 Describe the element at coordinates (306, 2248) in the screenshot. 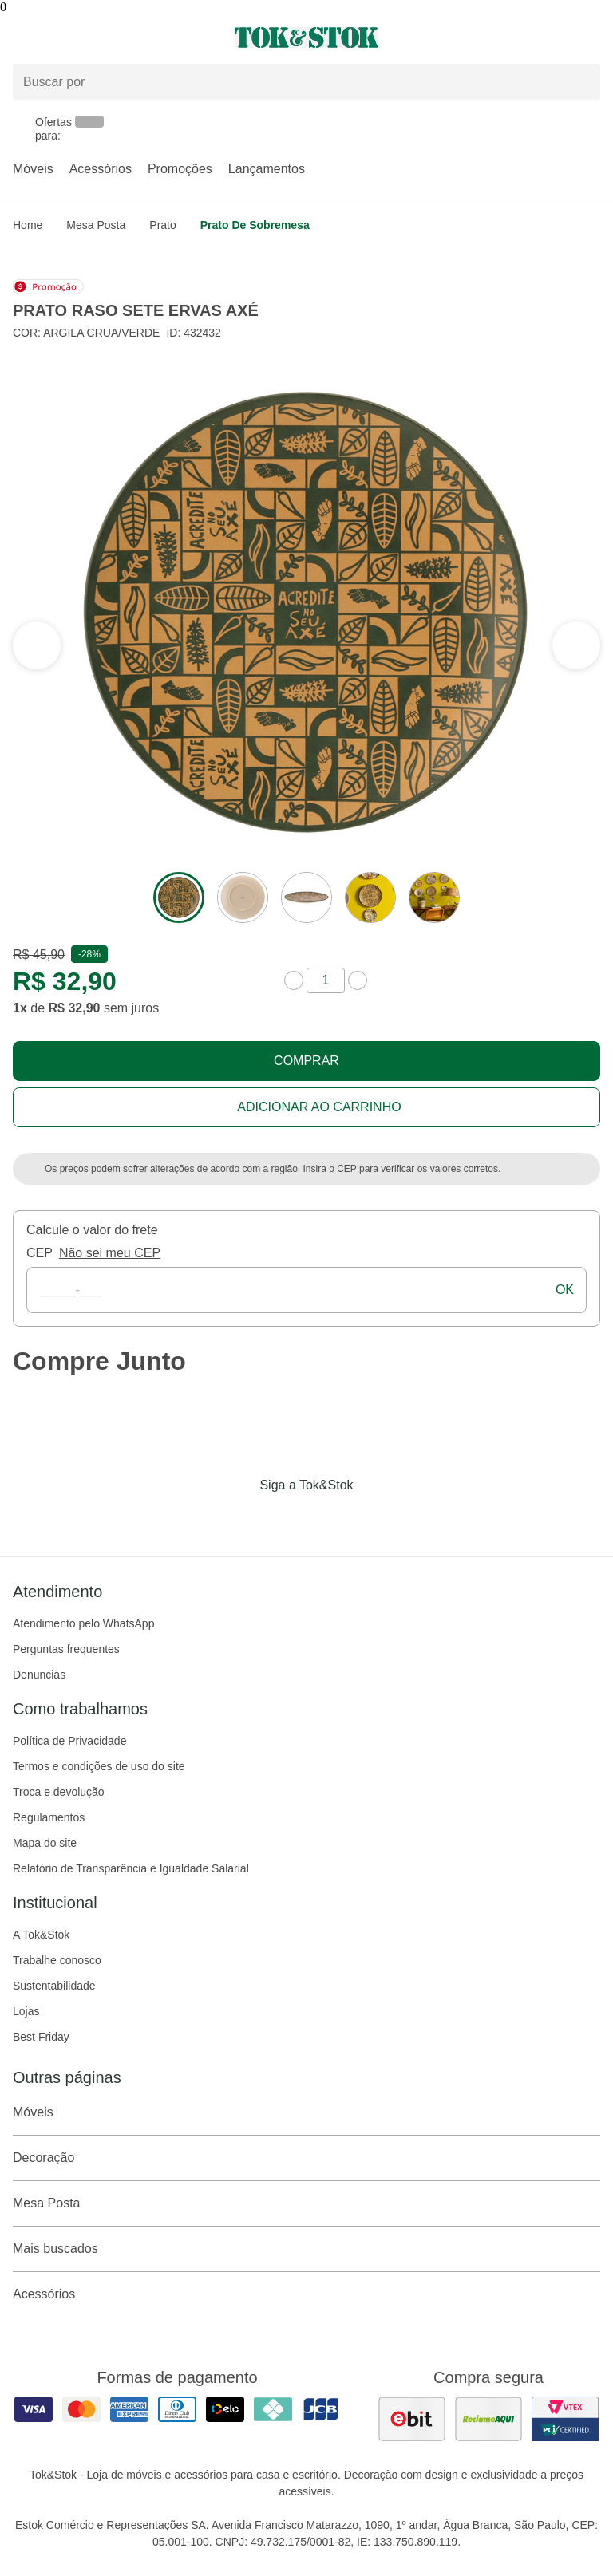

I see `Mais buscados` at that location.